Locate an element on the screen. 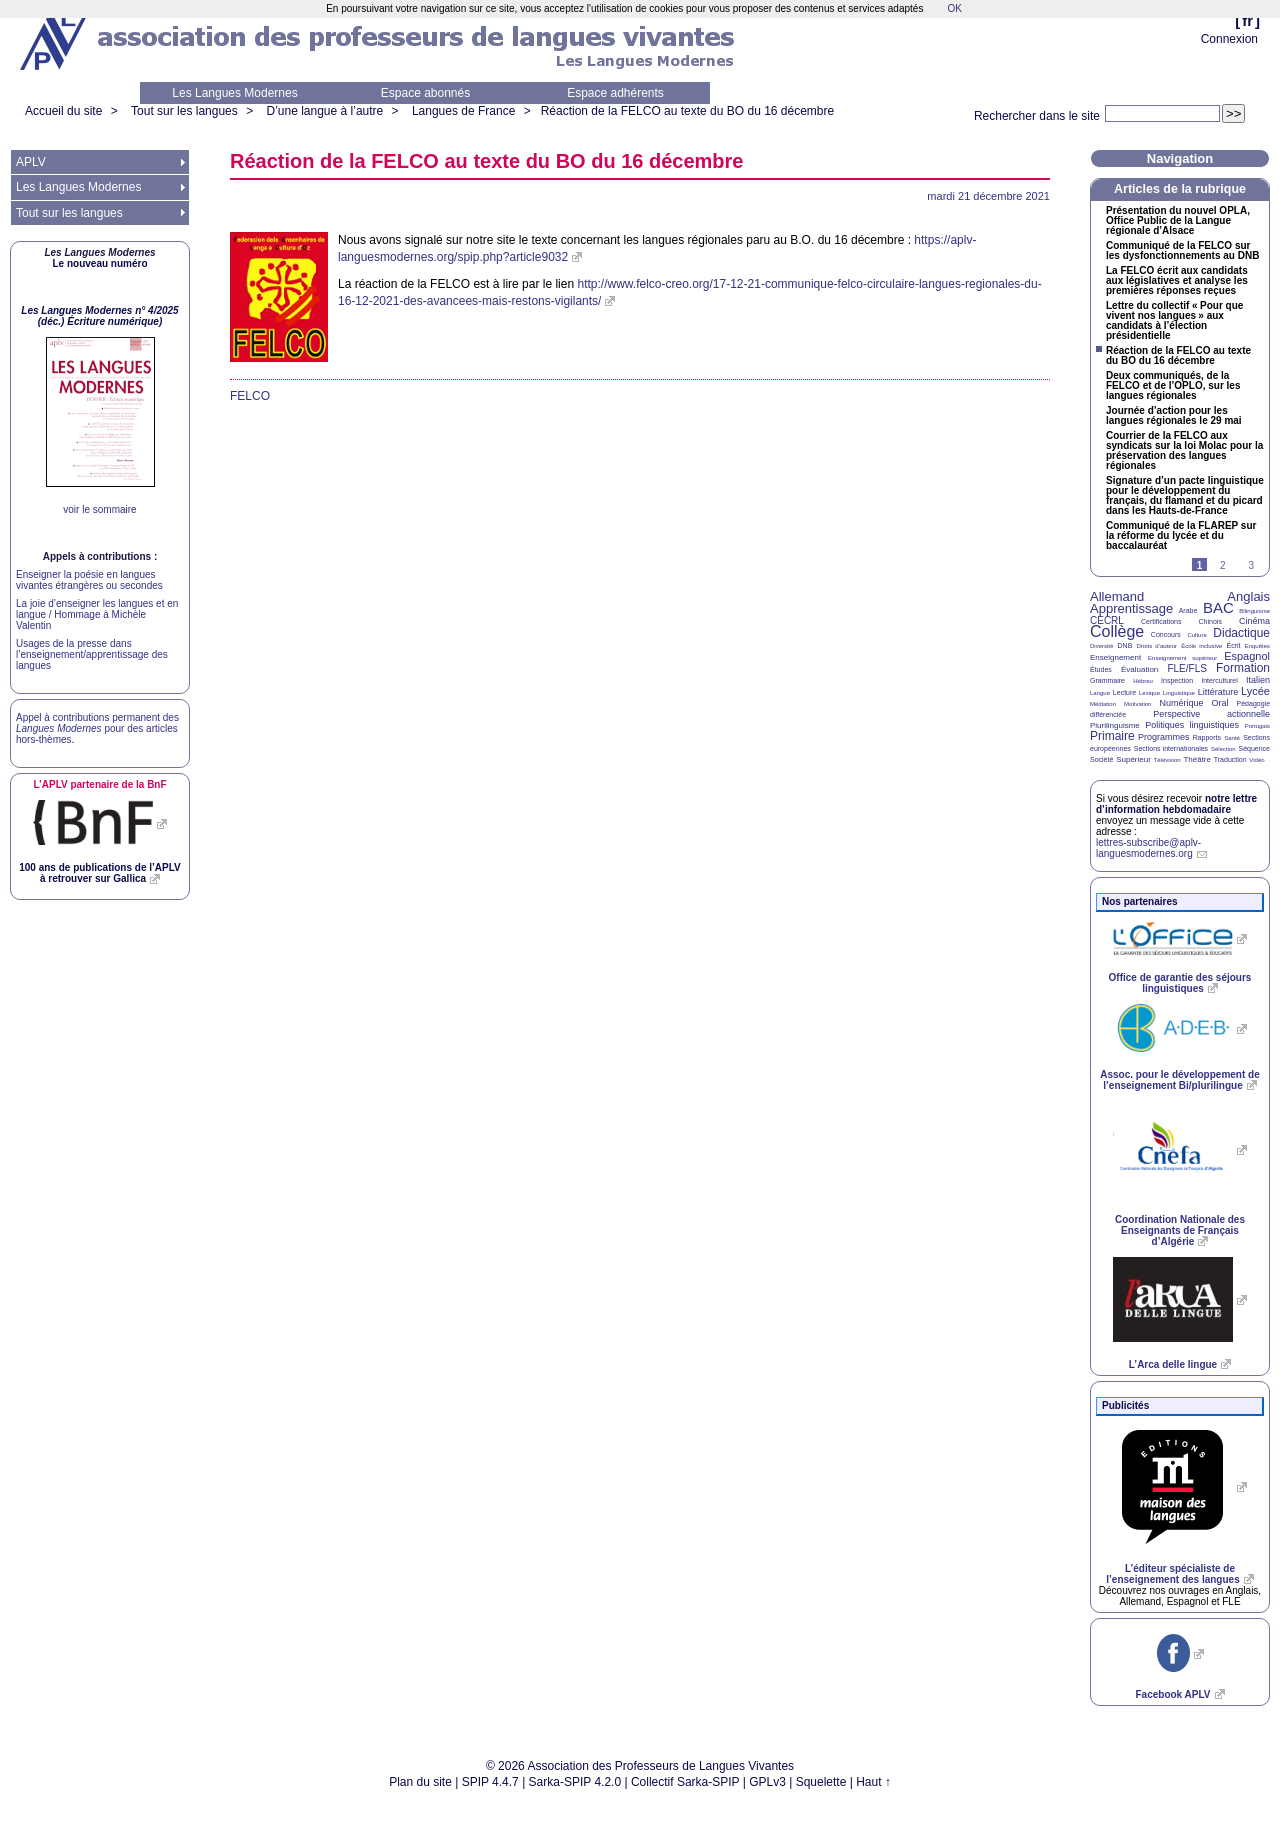 The image size is (1280, 1821). Espagnol is located at coordinates (1247, 656).